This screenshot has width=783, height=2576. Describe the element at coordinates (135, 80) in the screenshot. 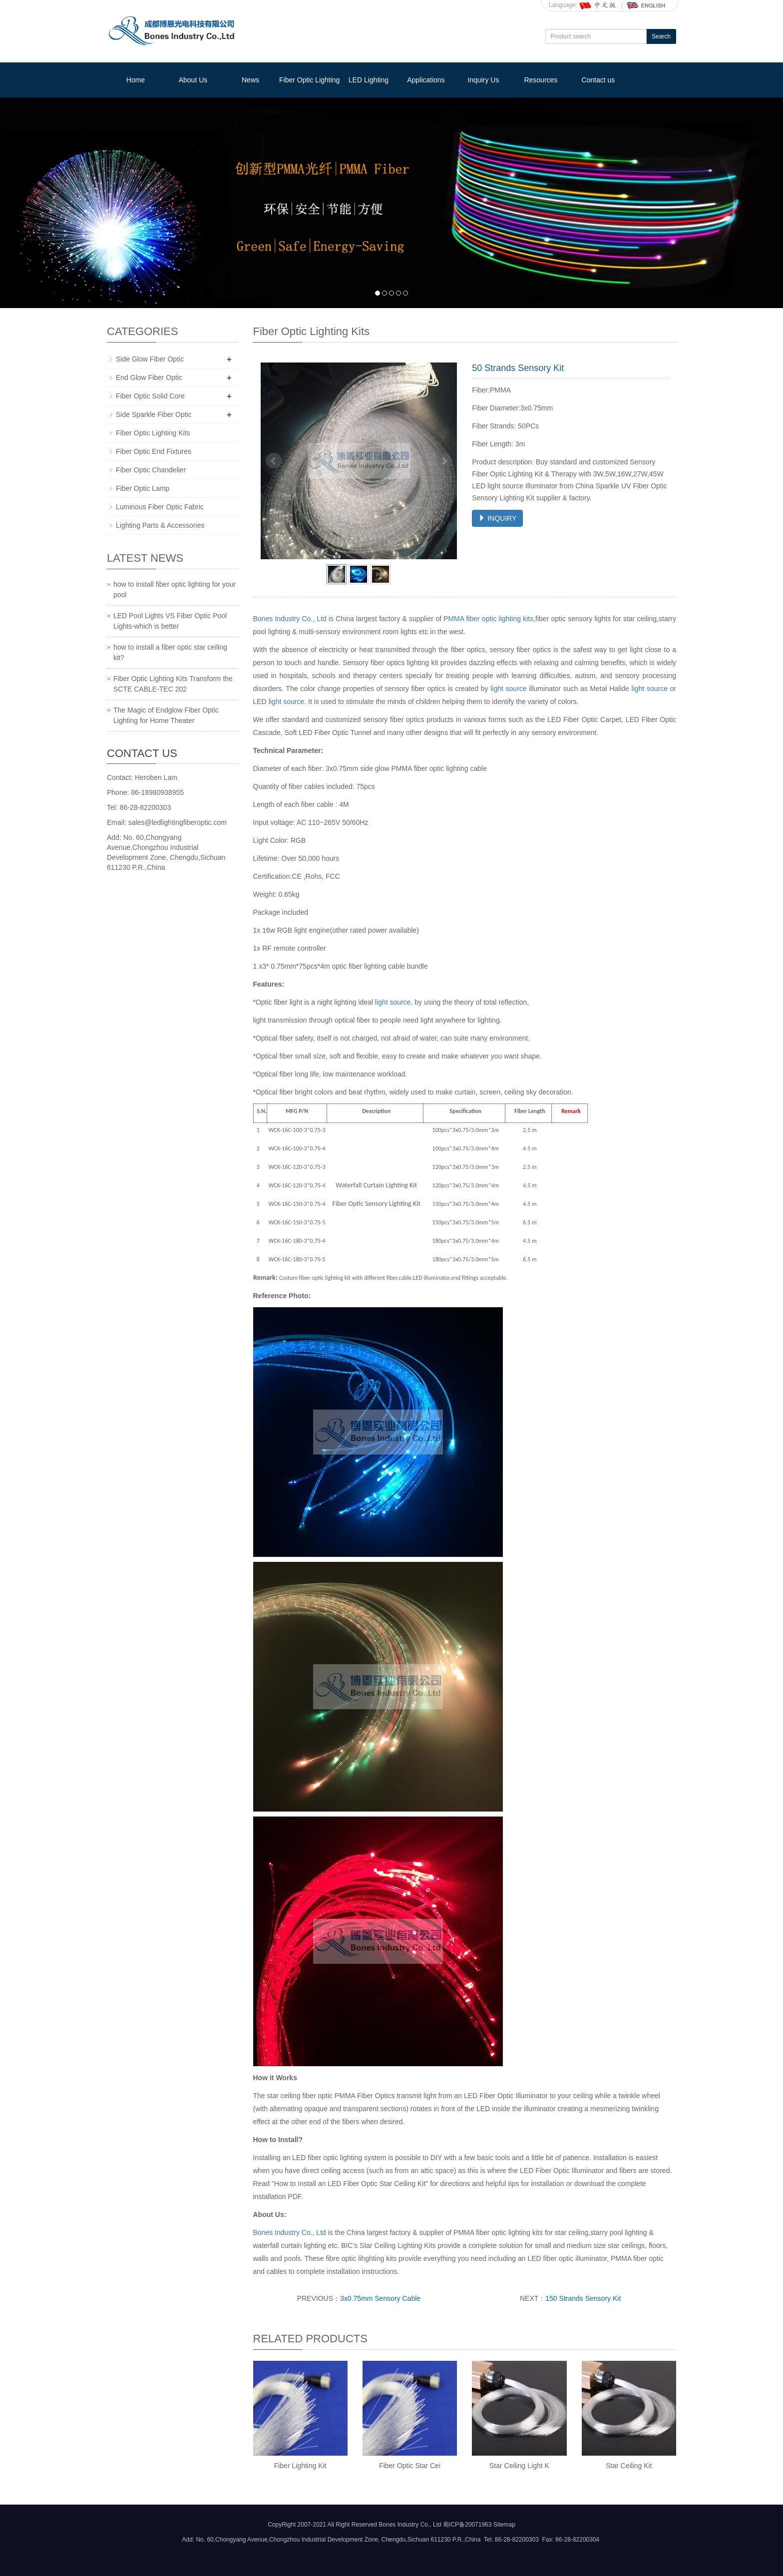

I see `Home` at that location.